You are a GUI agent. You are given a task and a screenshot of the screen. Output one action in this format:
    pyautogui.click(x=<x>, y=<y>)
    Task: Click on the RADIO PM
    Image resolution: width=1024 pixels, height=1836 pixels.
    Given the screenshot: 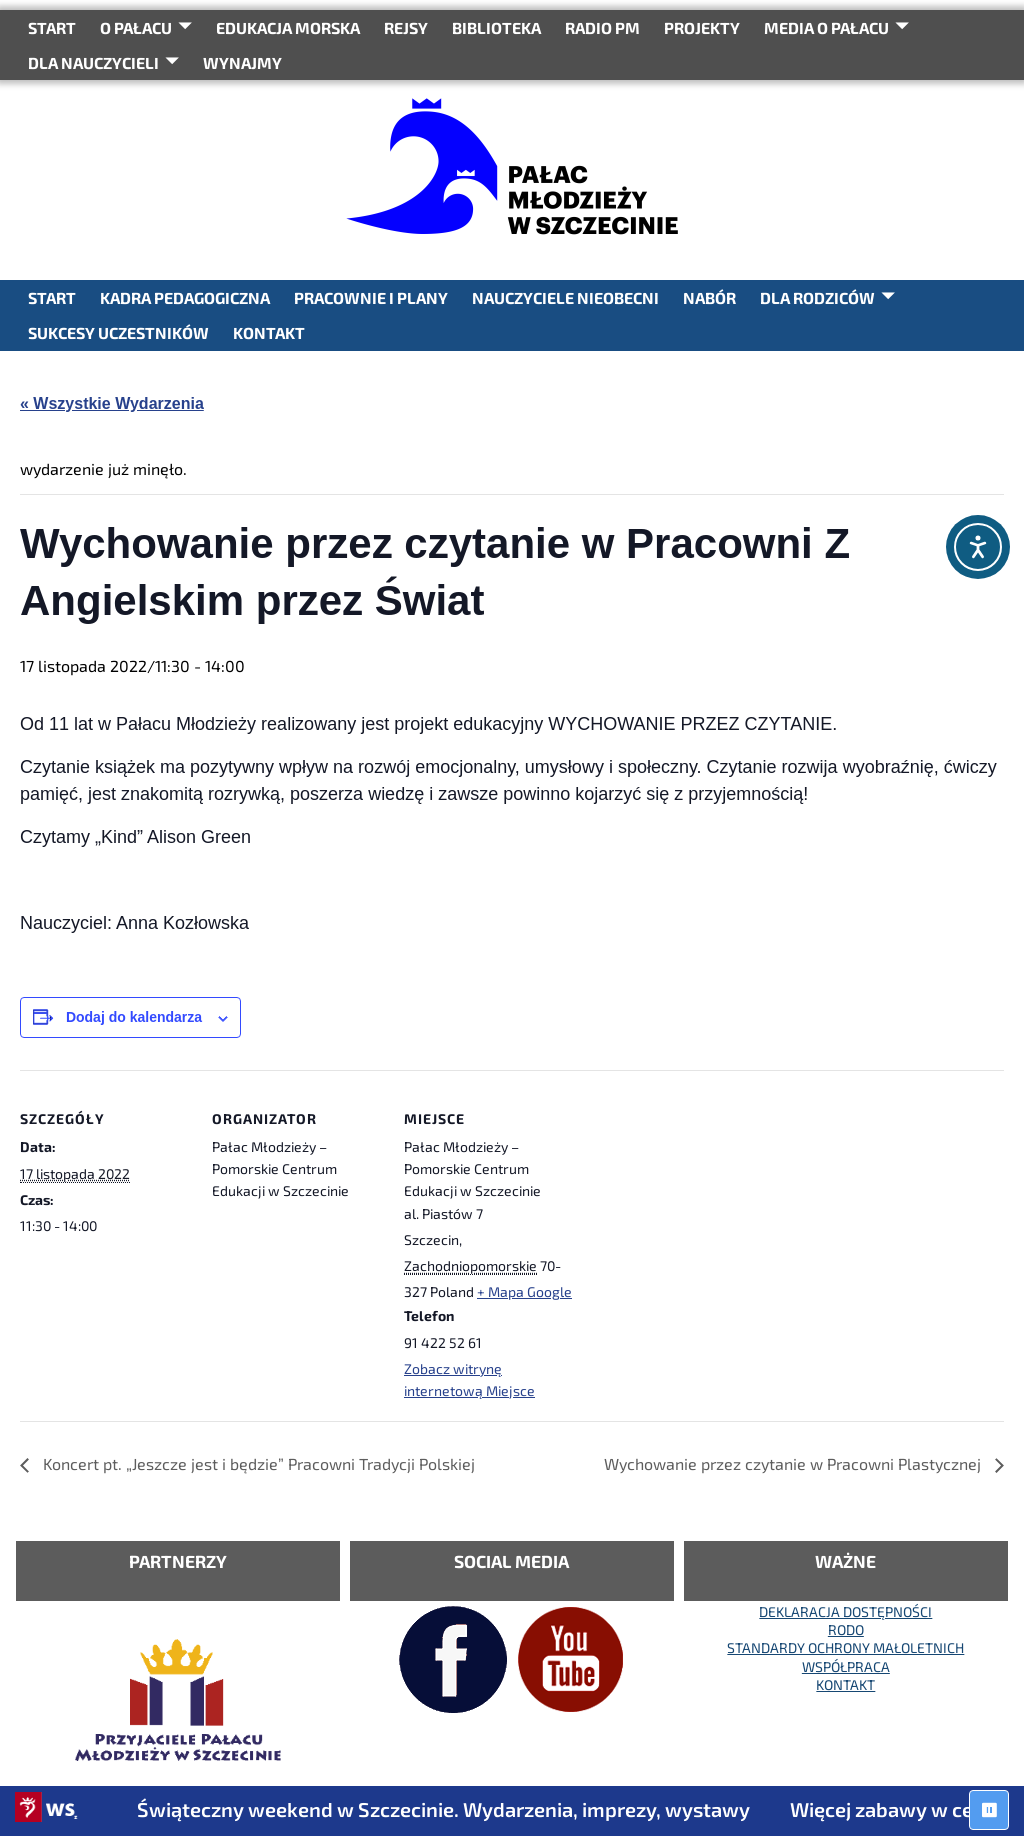 What is the action you would take?
    pyautogui.click(x=602, y=27)
    